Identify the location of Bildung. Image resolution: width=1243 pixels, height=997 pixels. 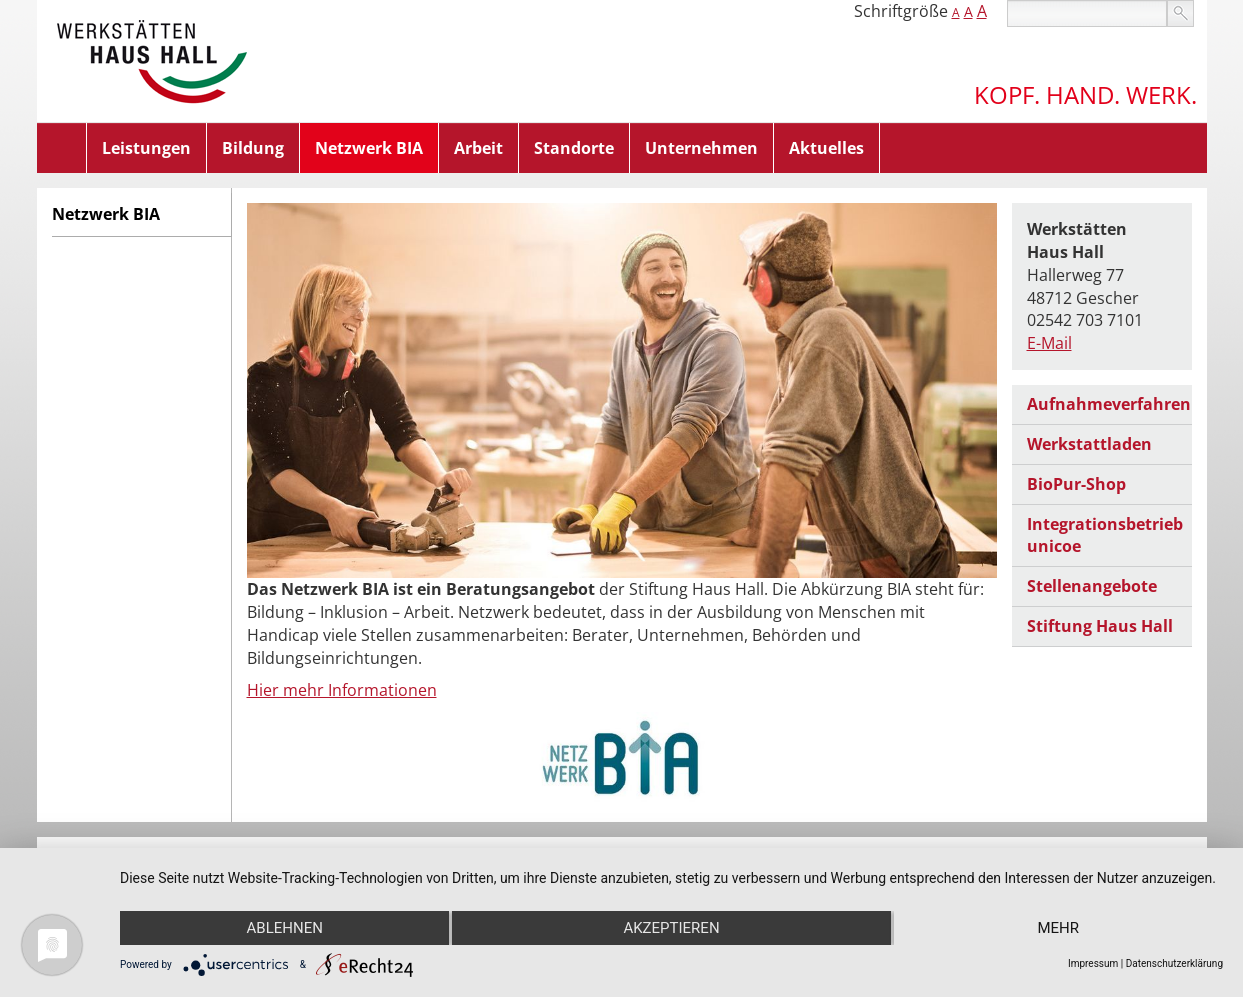
(253, 148).